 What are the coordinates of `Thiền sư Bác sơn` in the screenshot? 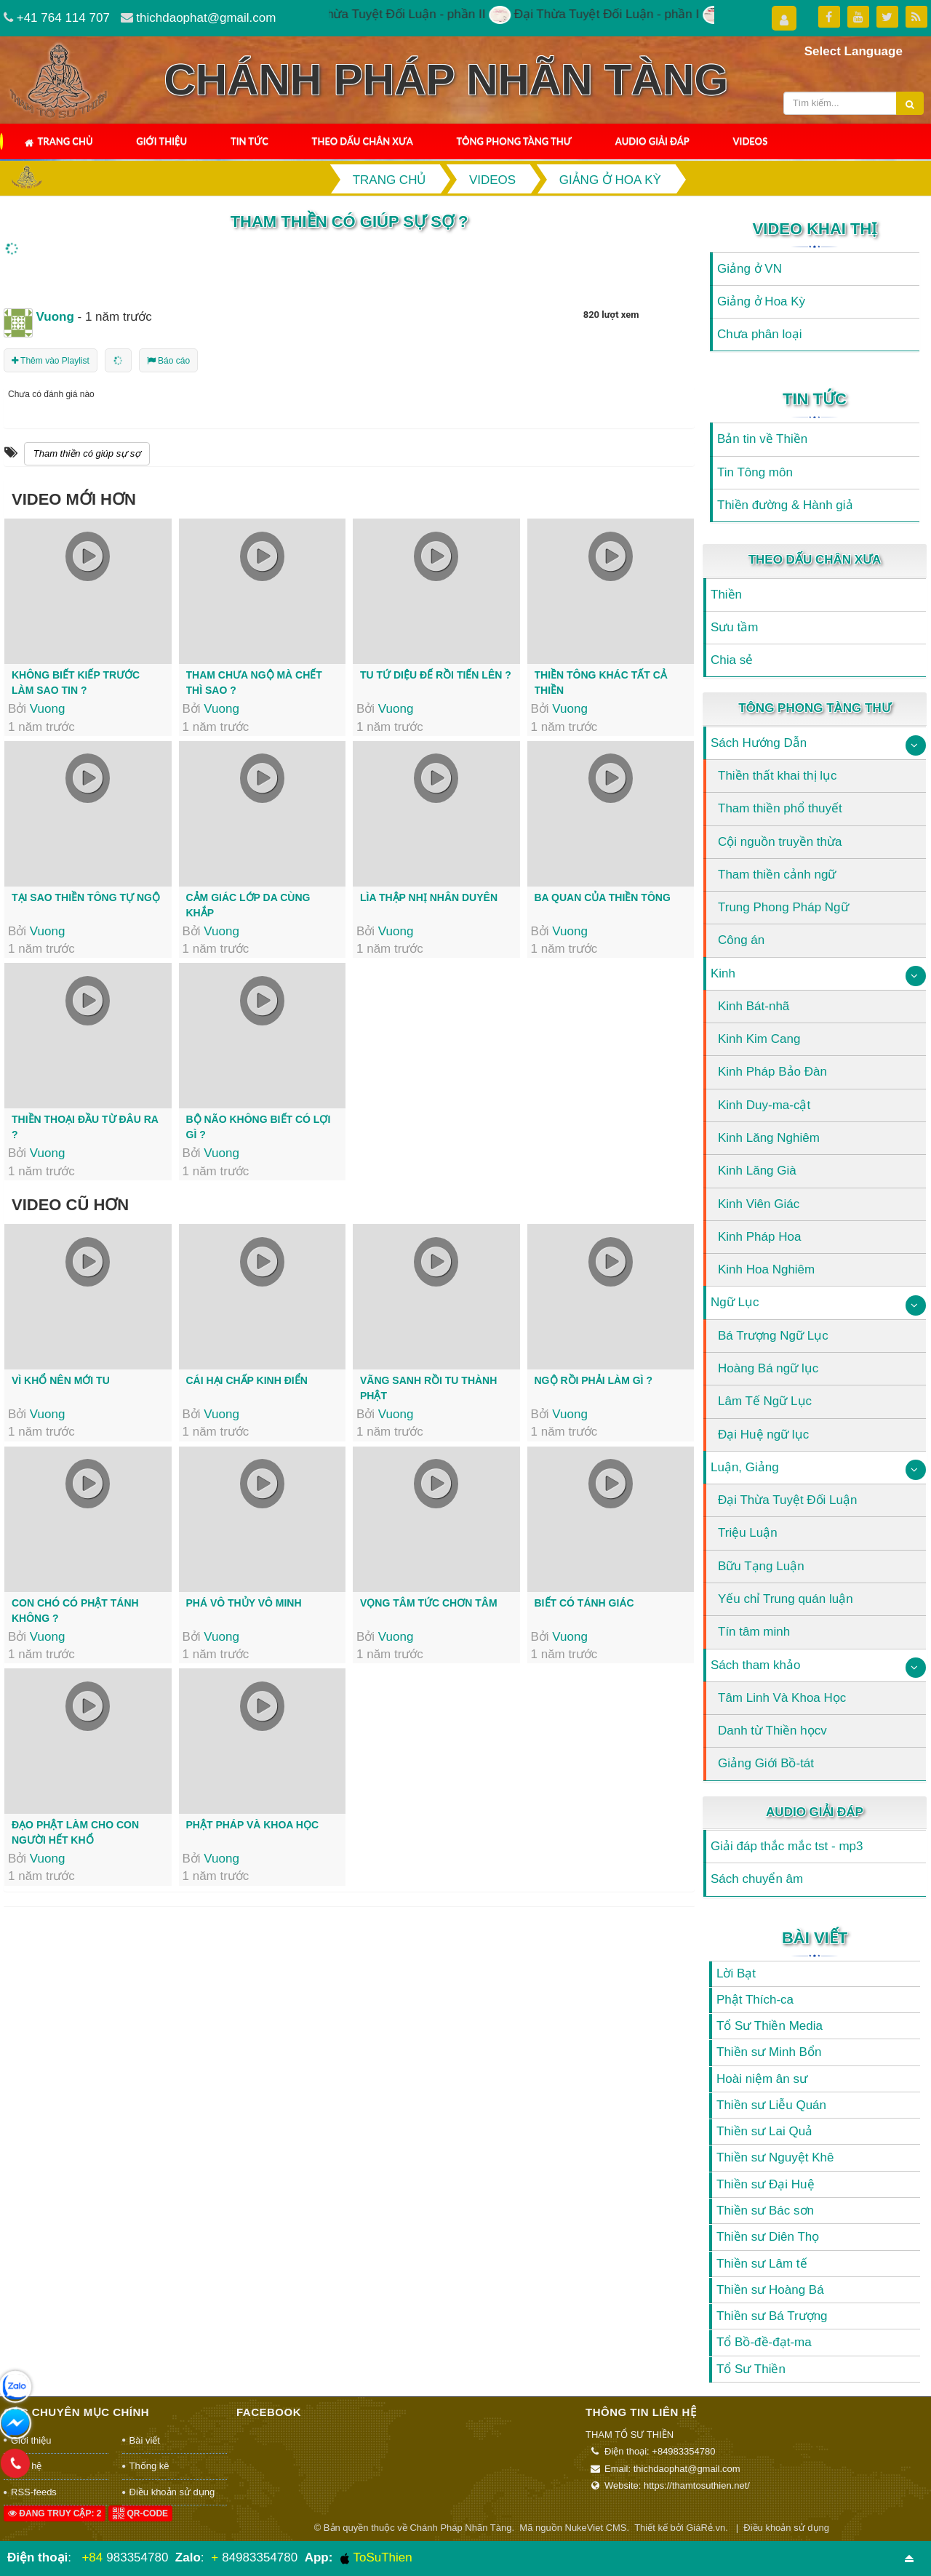 It's located at (765, 2210).